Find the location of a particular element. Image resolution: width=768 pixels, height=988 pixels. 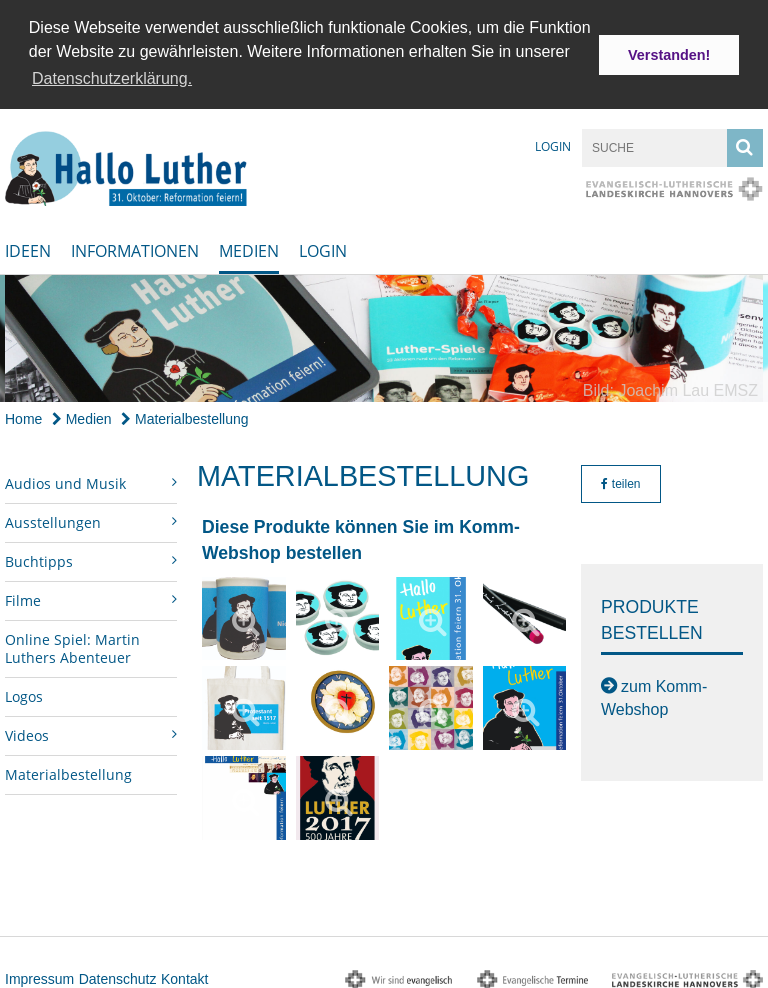

Datenschutzerklärung. [button] is located at coordinates (112, 78).